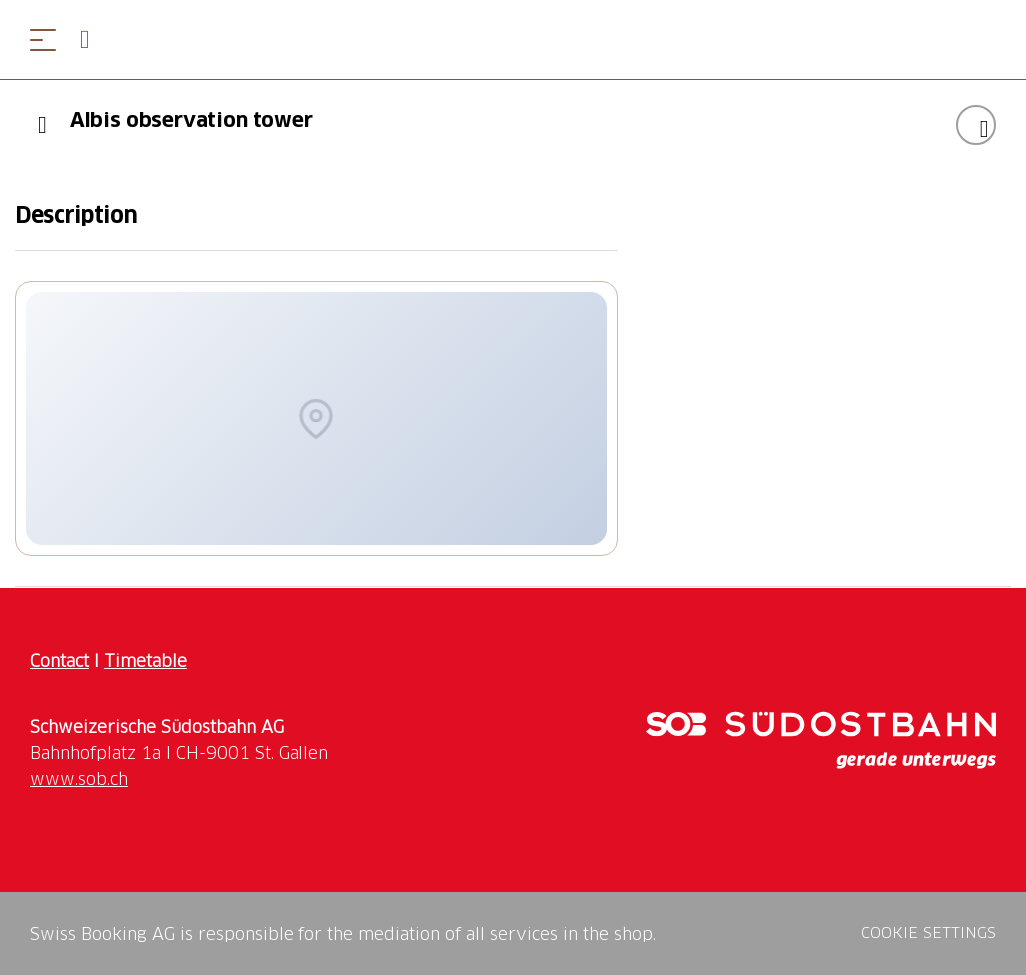 This screenshot has height=975, width=1026. What do you see at coordinates (43, 39) in the screenshot?
I see `[Open menu]` at bounding box center [43, 39].